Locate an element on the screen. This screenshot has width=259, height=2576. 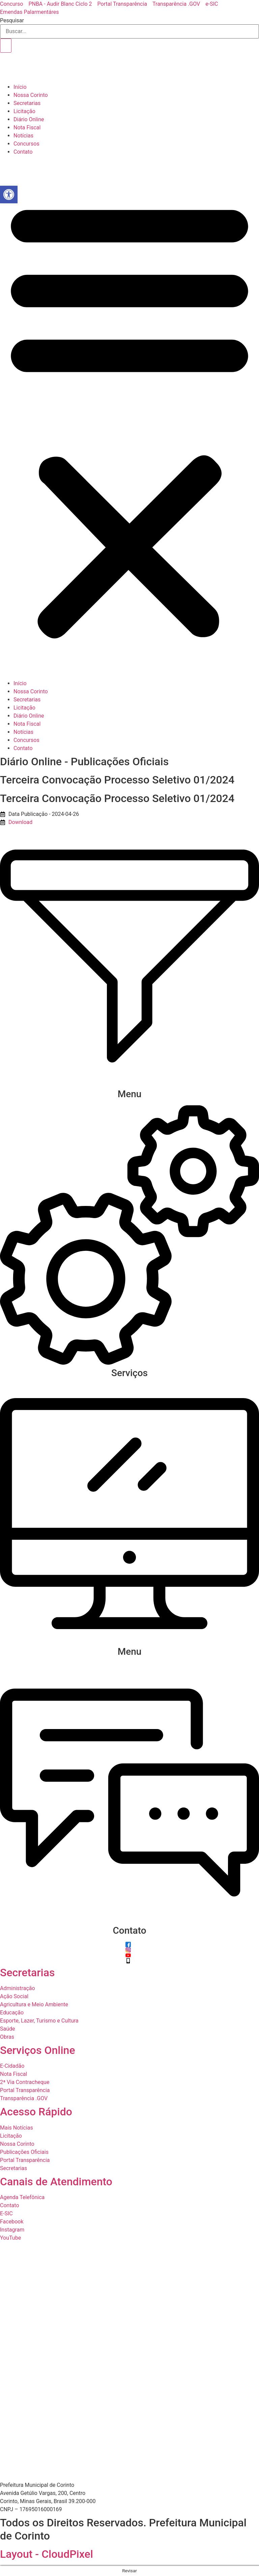
Acesso Rápido is located at coordinates (36, 2111).